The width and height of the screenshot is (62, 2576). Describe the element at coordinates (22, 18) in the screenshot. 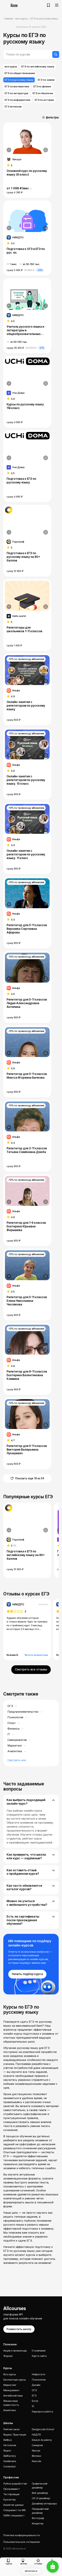

I see `все курсы` at that location.